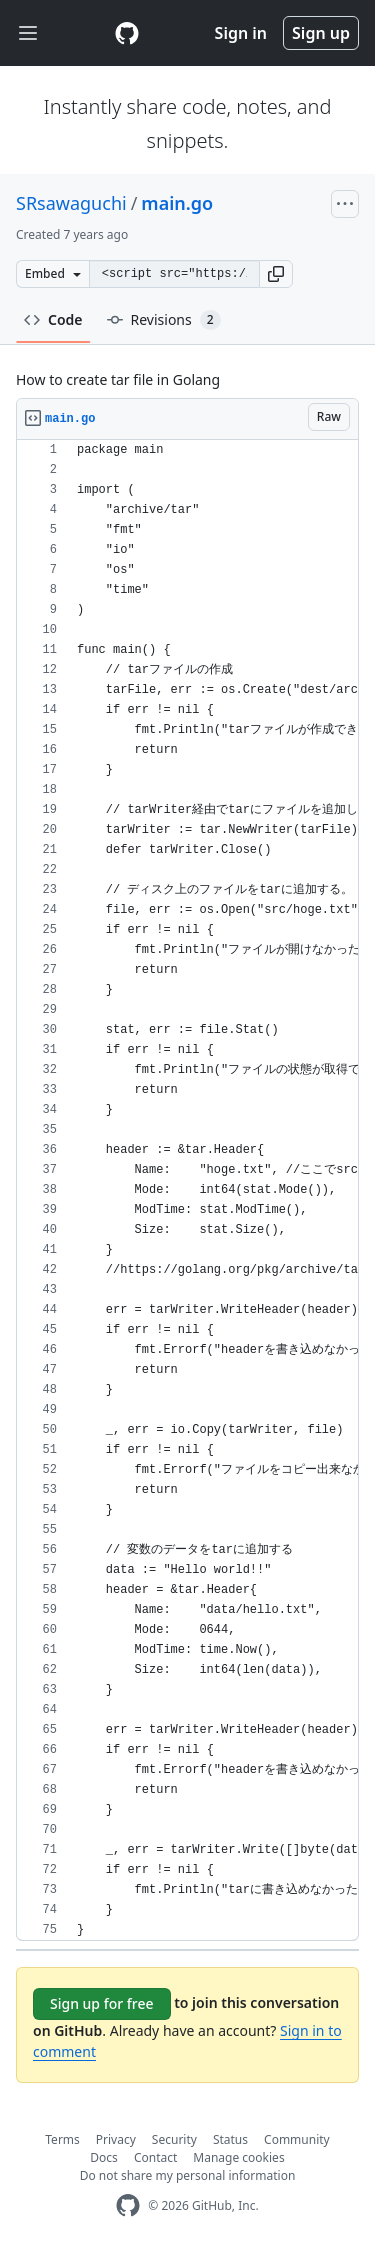  Describe the element at coordinates (116, 2139) in the screenshot. I see `Privacy` at that location.